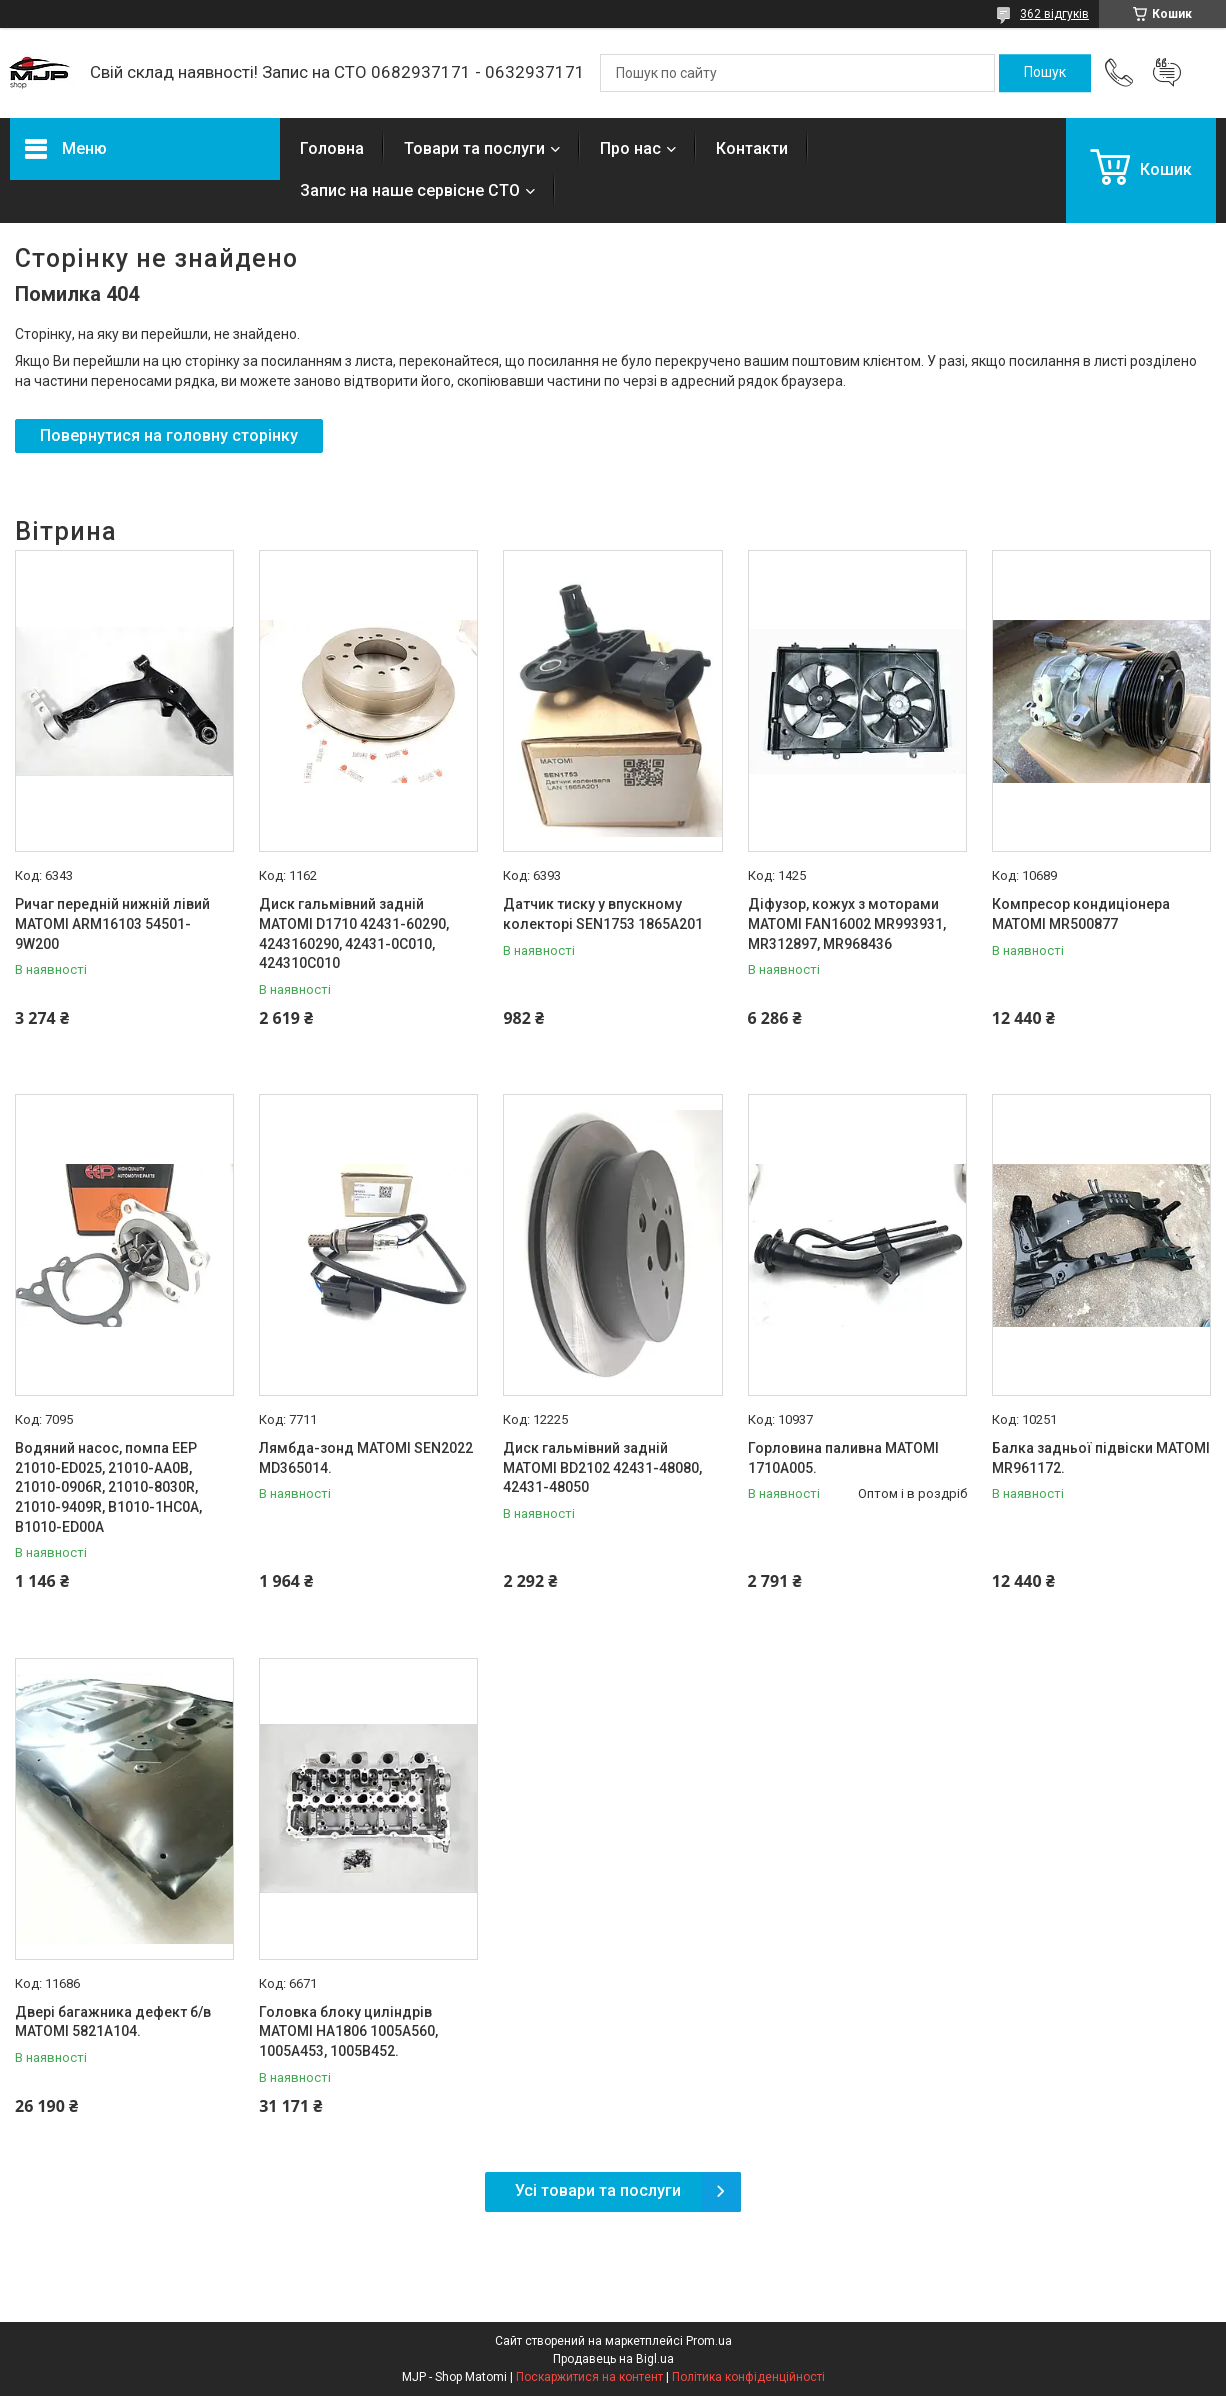 The image size is (1226, 2396). Describe the element at coordinates (169, 435) in the screenshot. I see `Повернутися на головну сторінку` at that location.